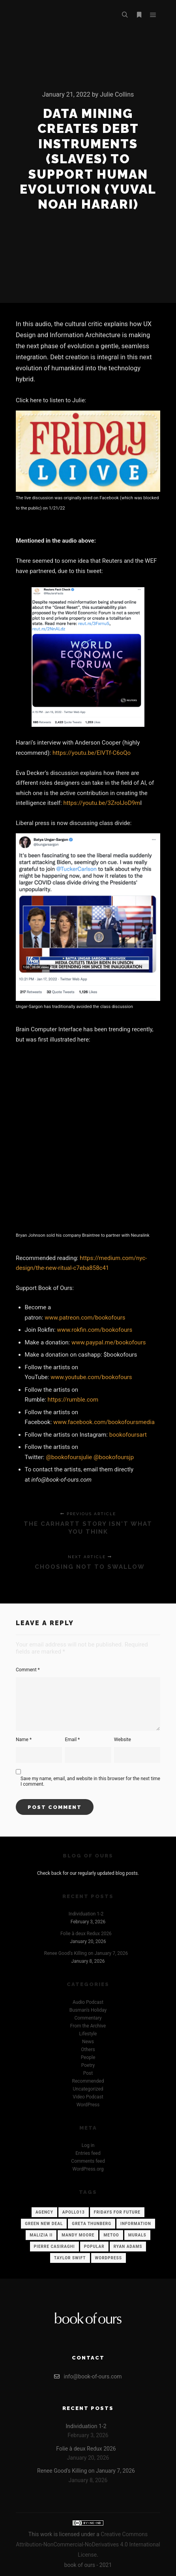  I want to click on WordPress [WordPress (12 items)], so click(108, 2258).